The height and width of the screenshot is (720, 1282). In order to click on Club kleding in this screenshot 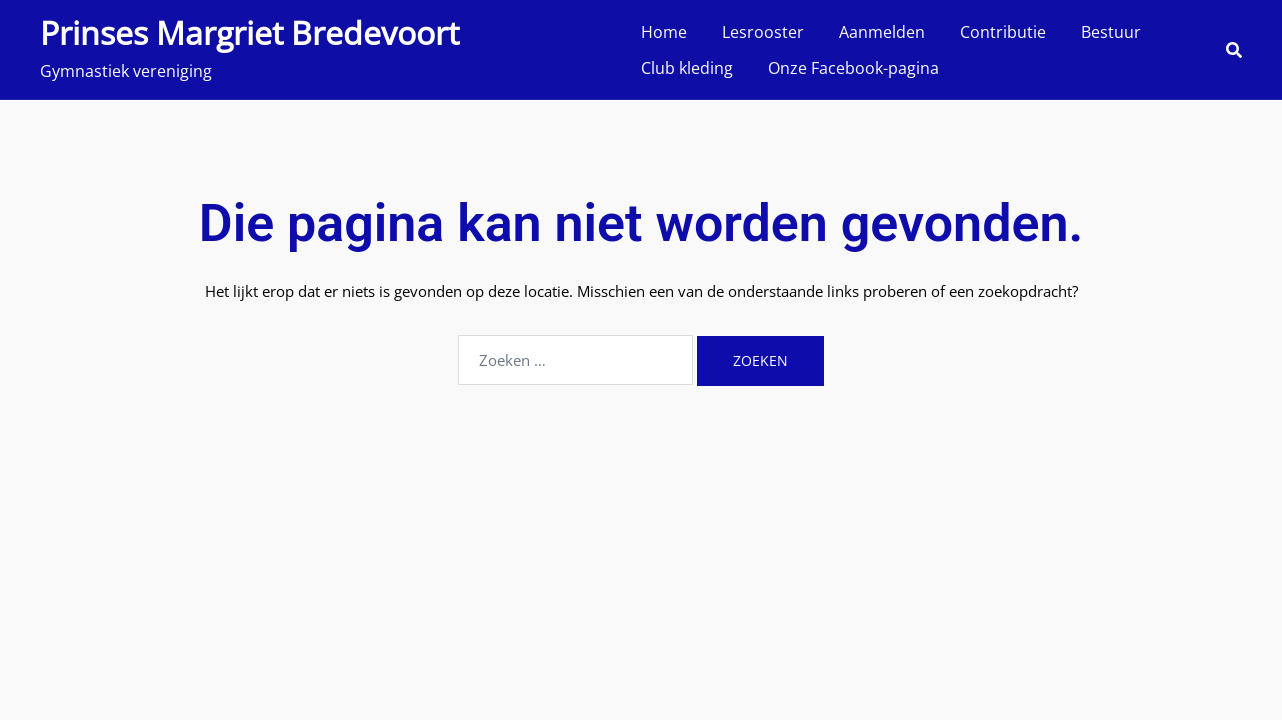, I will do `click(687, 68)`.